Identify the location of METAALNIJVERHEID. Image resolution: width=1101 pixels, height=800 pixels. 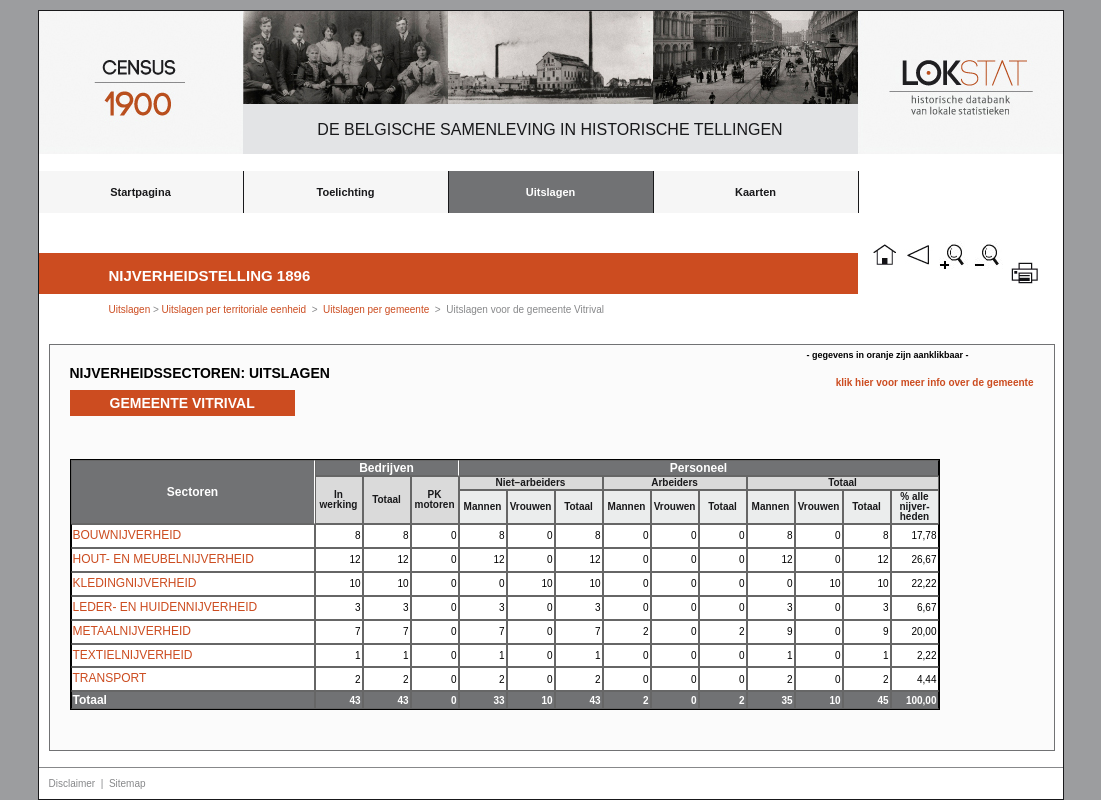
(132, 631).